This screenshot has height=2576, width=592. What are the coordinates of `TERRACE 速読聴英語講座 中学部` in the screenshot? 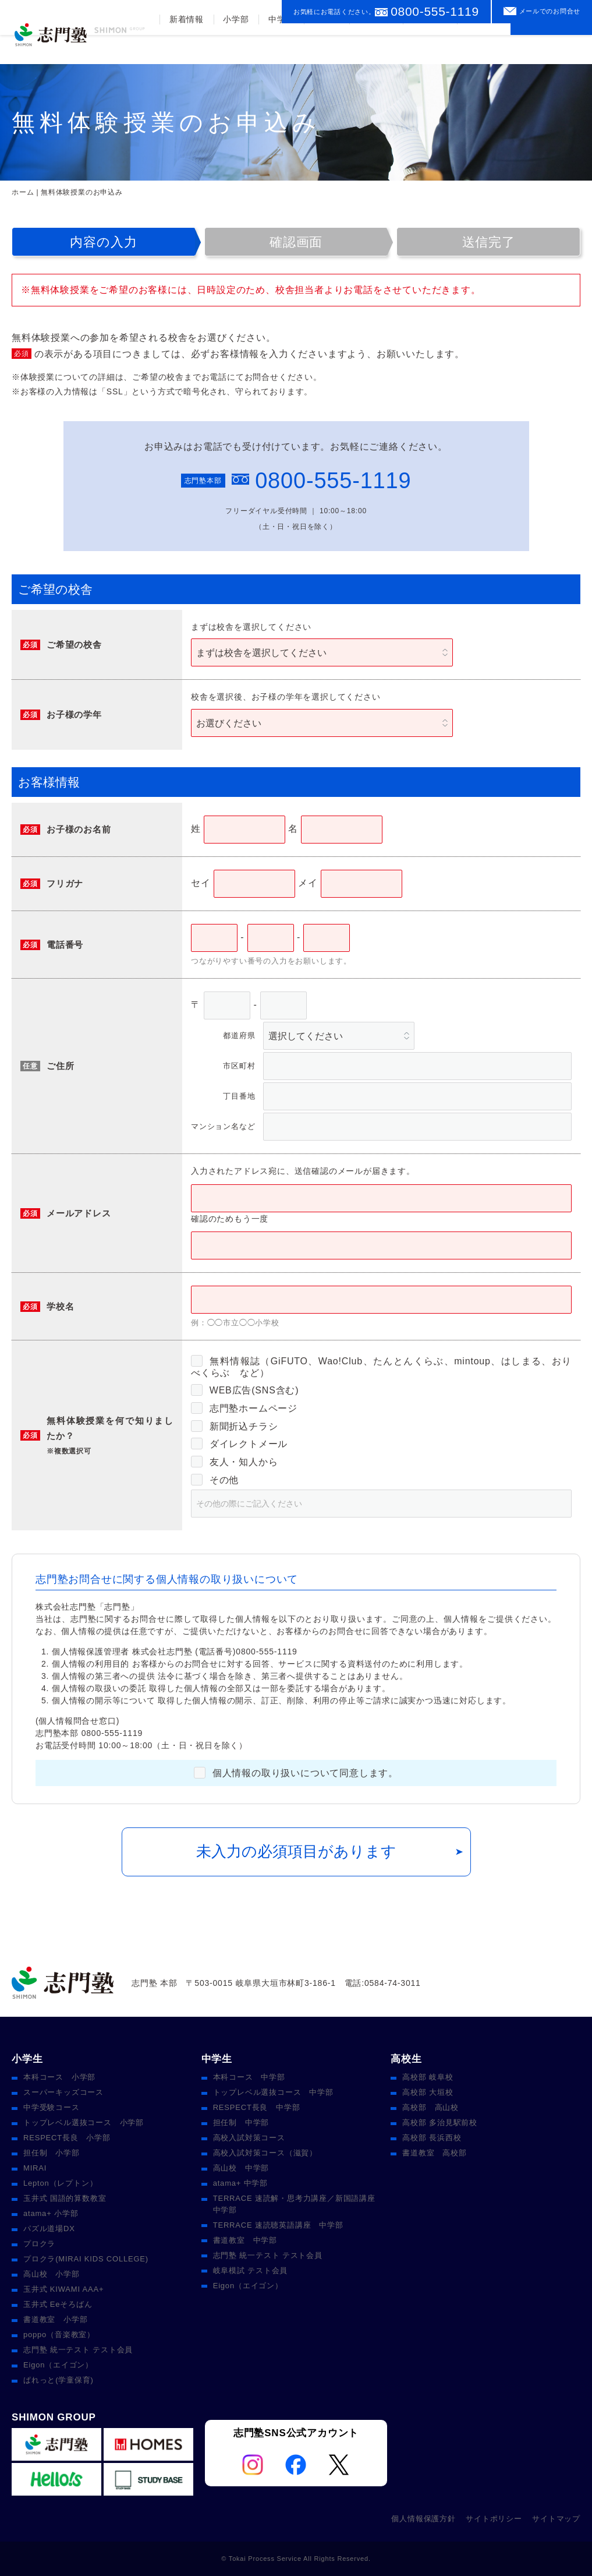 It's located at (278, 2225).